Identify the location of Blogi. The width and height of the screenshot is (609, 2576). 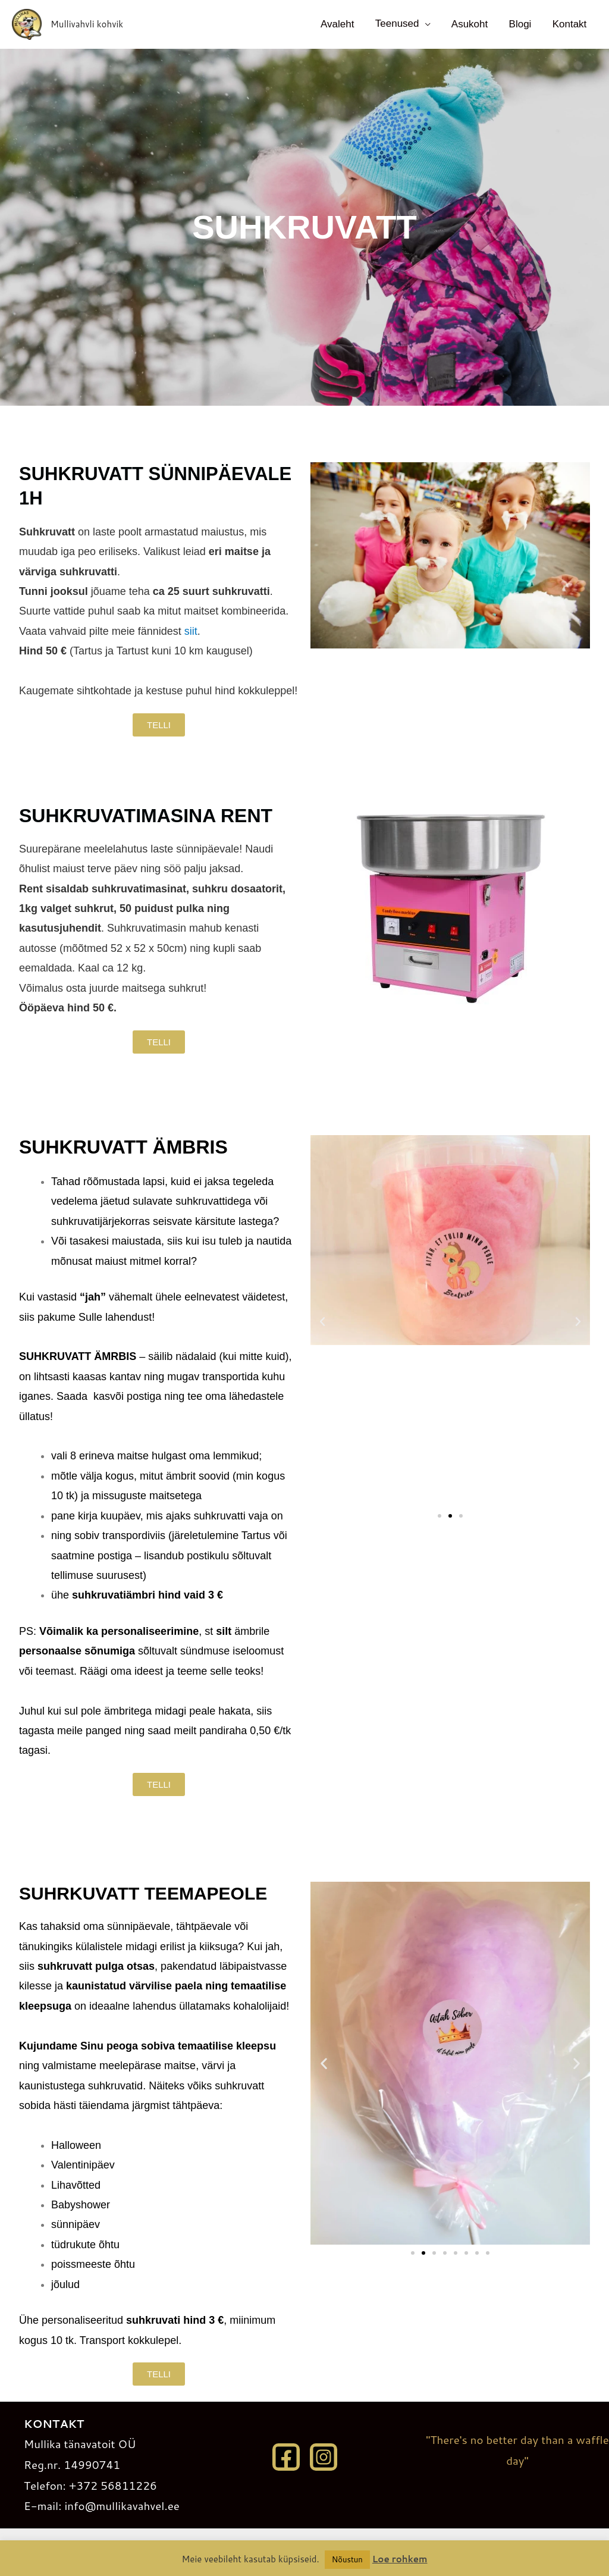
(523, 24).